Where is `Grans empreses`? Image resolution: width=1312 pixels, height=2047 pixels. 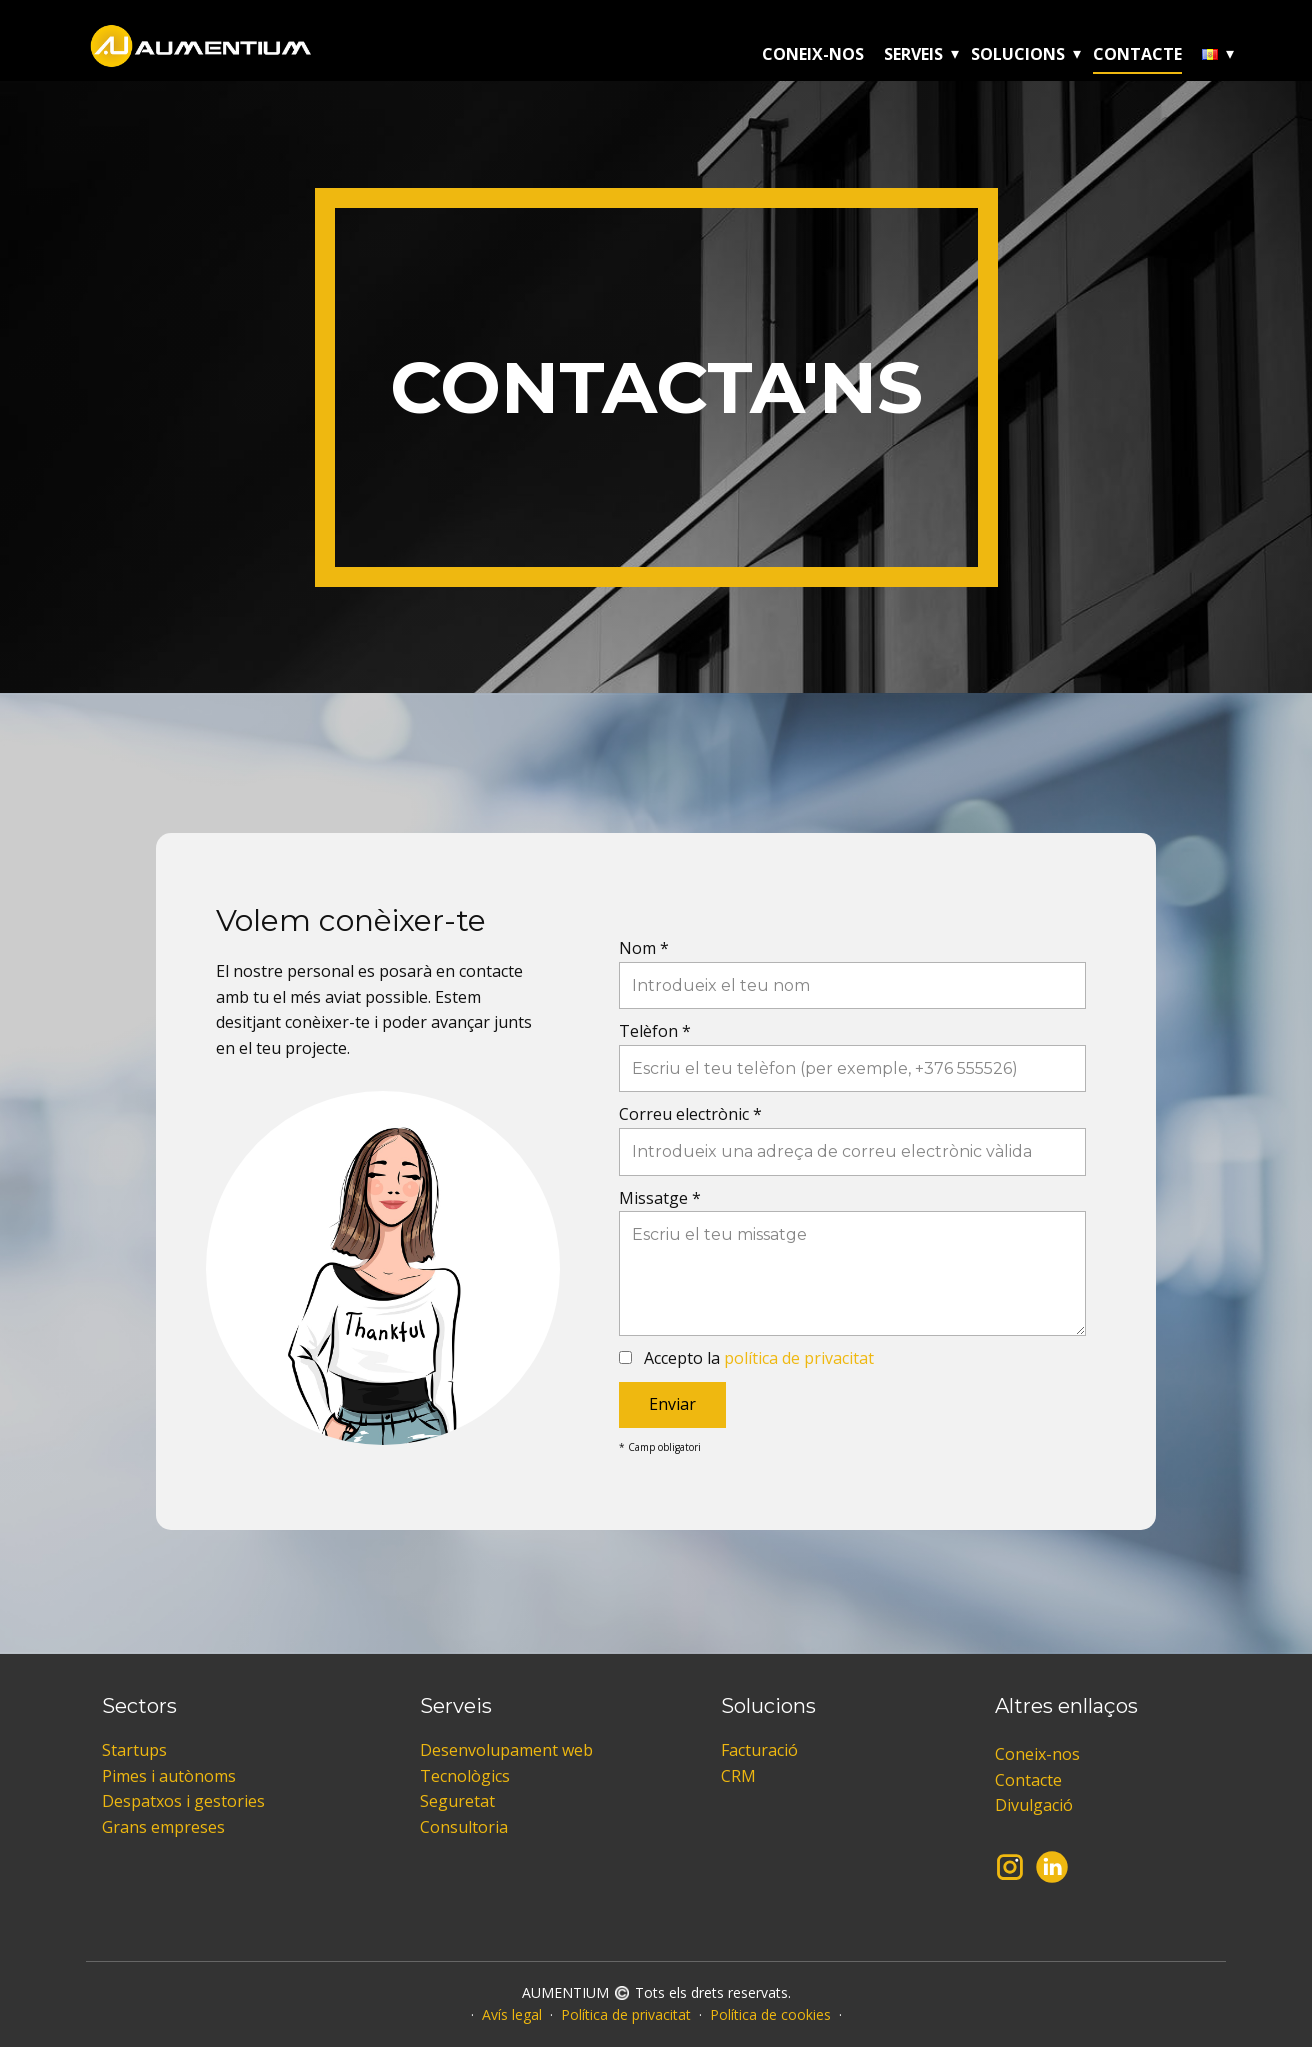
Grans empreses is located at coordinates (163, 1827).